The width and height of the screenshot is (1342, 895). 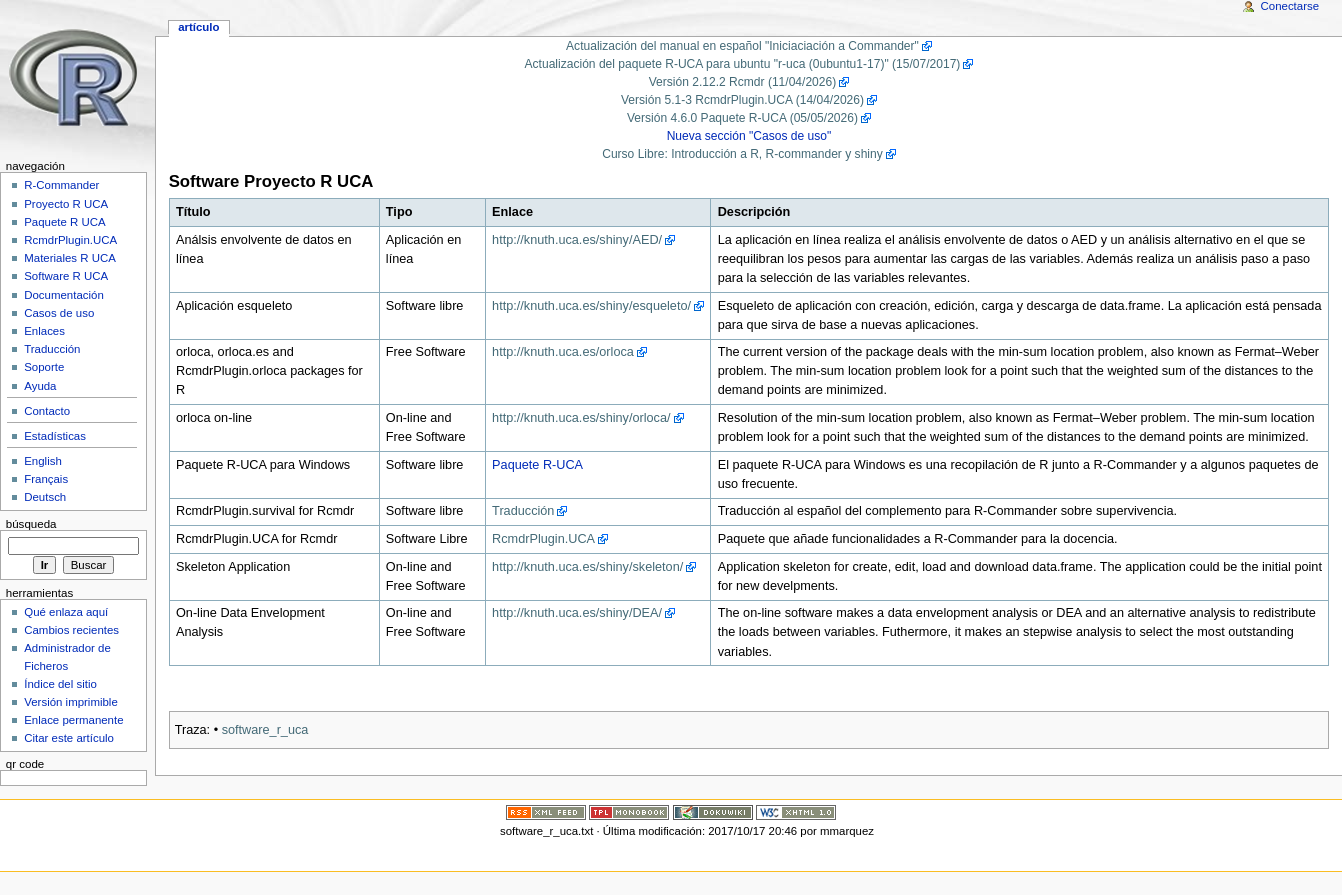 I want to click on Búsqueda, so click(x=31, y=524).